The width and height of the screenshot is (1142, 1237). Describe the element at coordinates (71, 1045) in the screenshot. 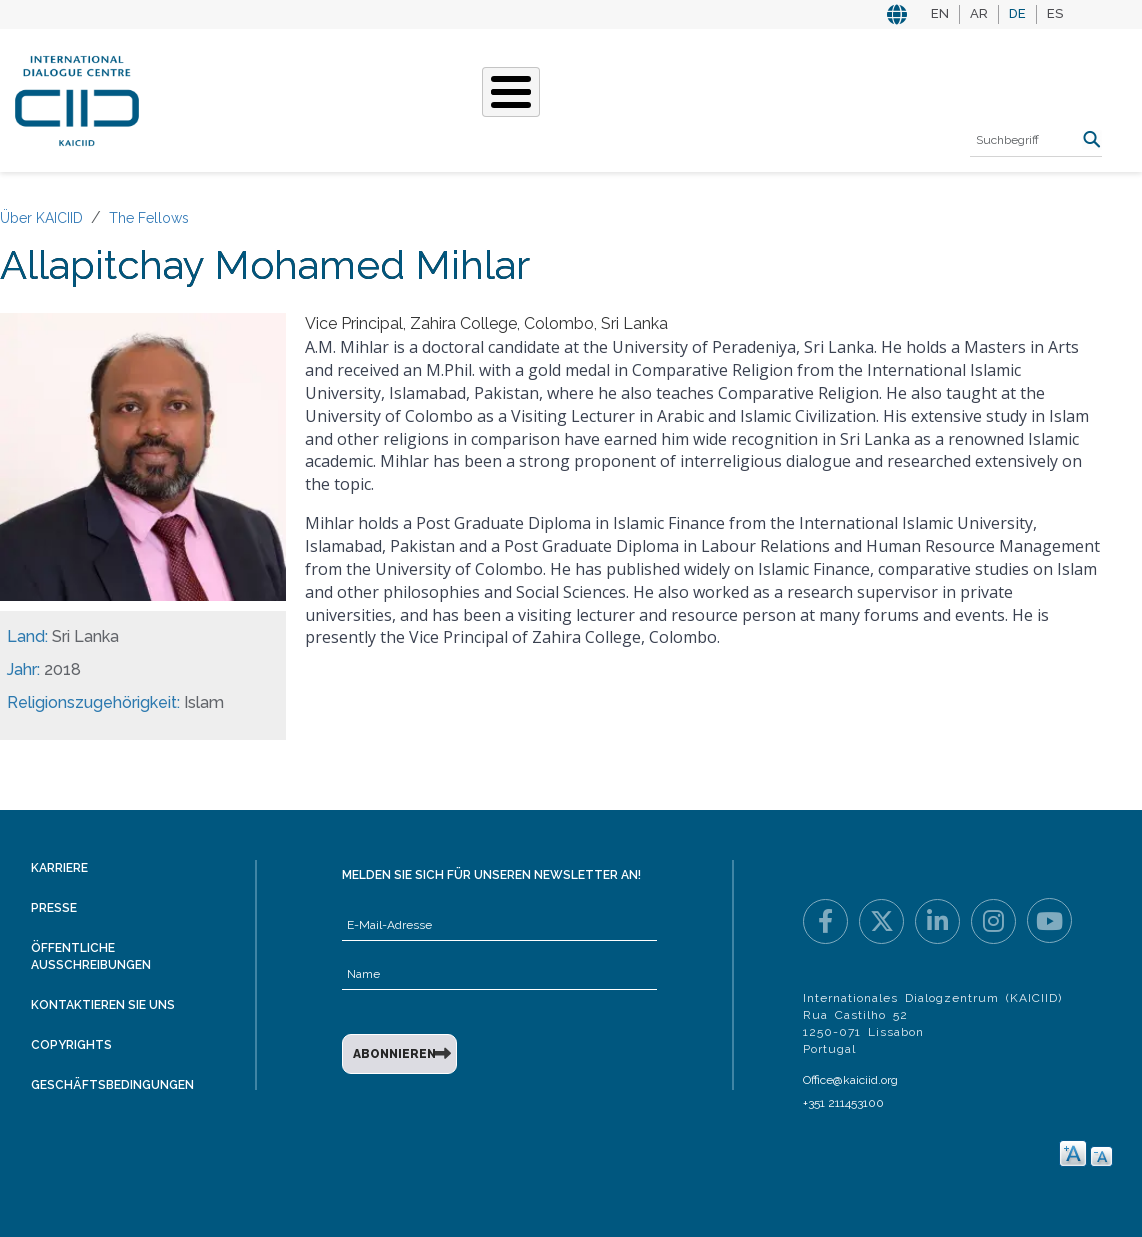

I see `Copyrights` at that location.